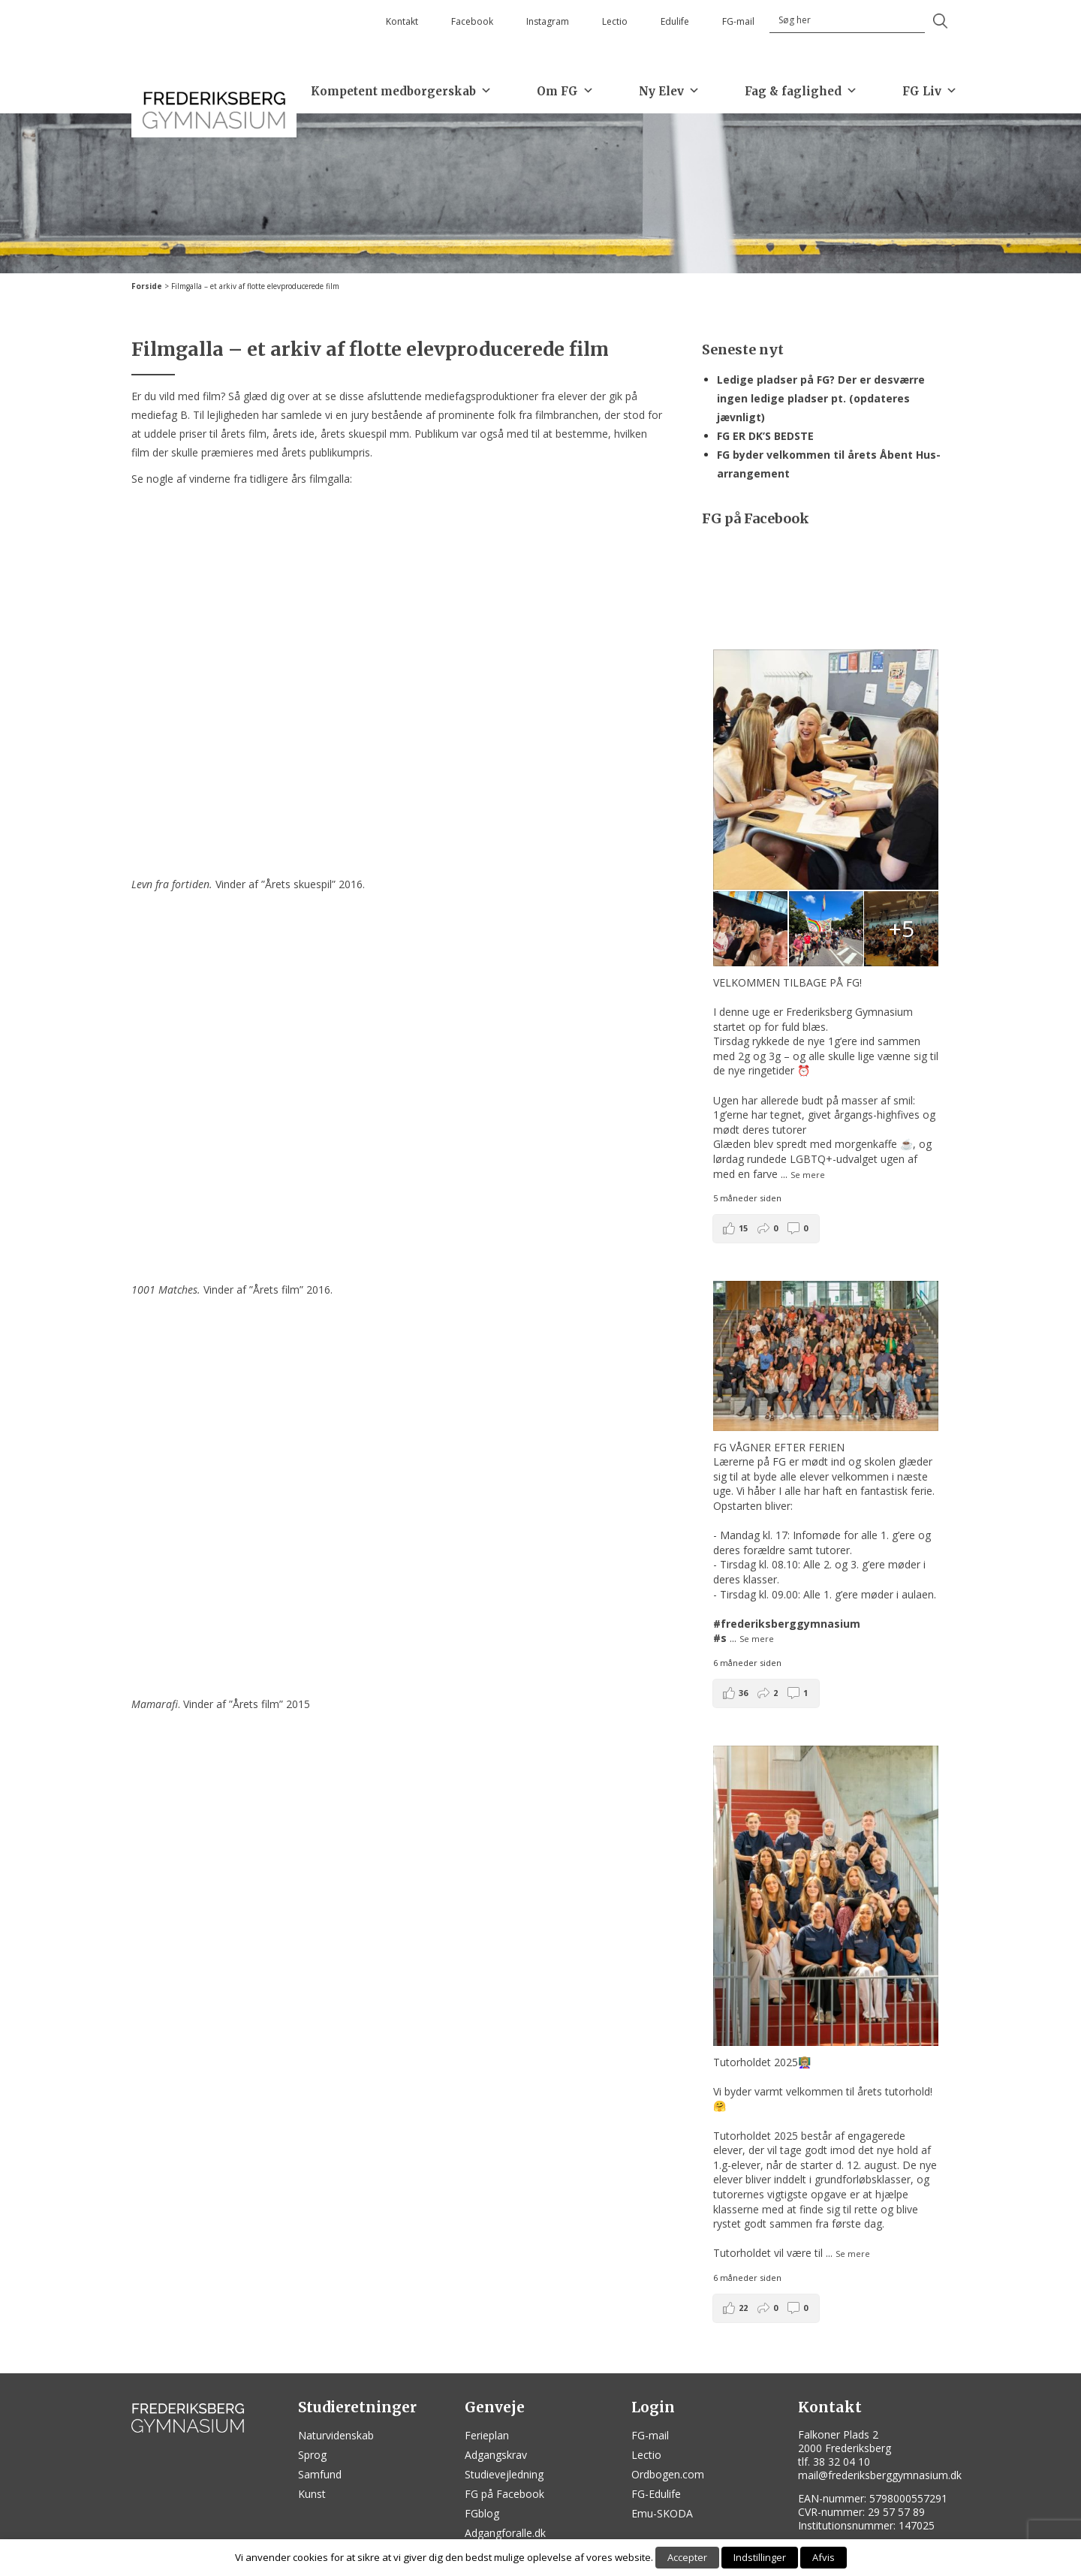 This screenshot has width=1081, height=2576. What do you see at coordinates (821, 398) in the screenshot?
I see `Ledige pladser på FG? Der er desværre ingen ledige pladser pt. (opdateres jævnligt)` at bounding box center [821, 398].